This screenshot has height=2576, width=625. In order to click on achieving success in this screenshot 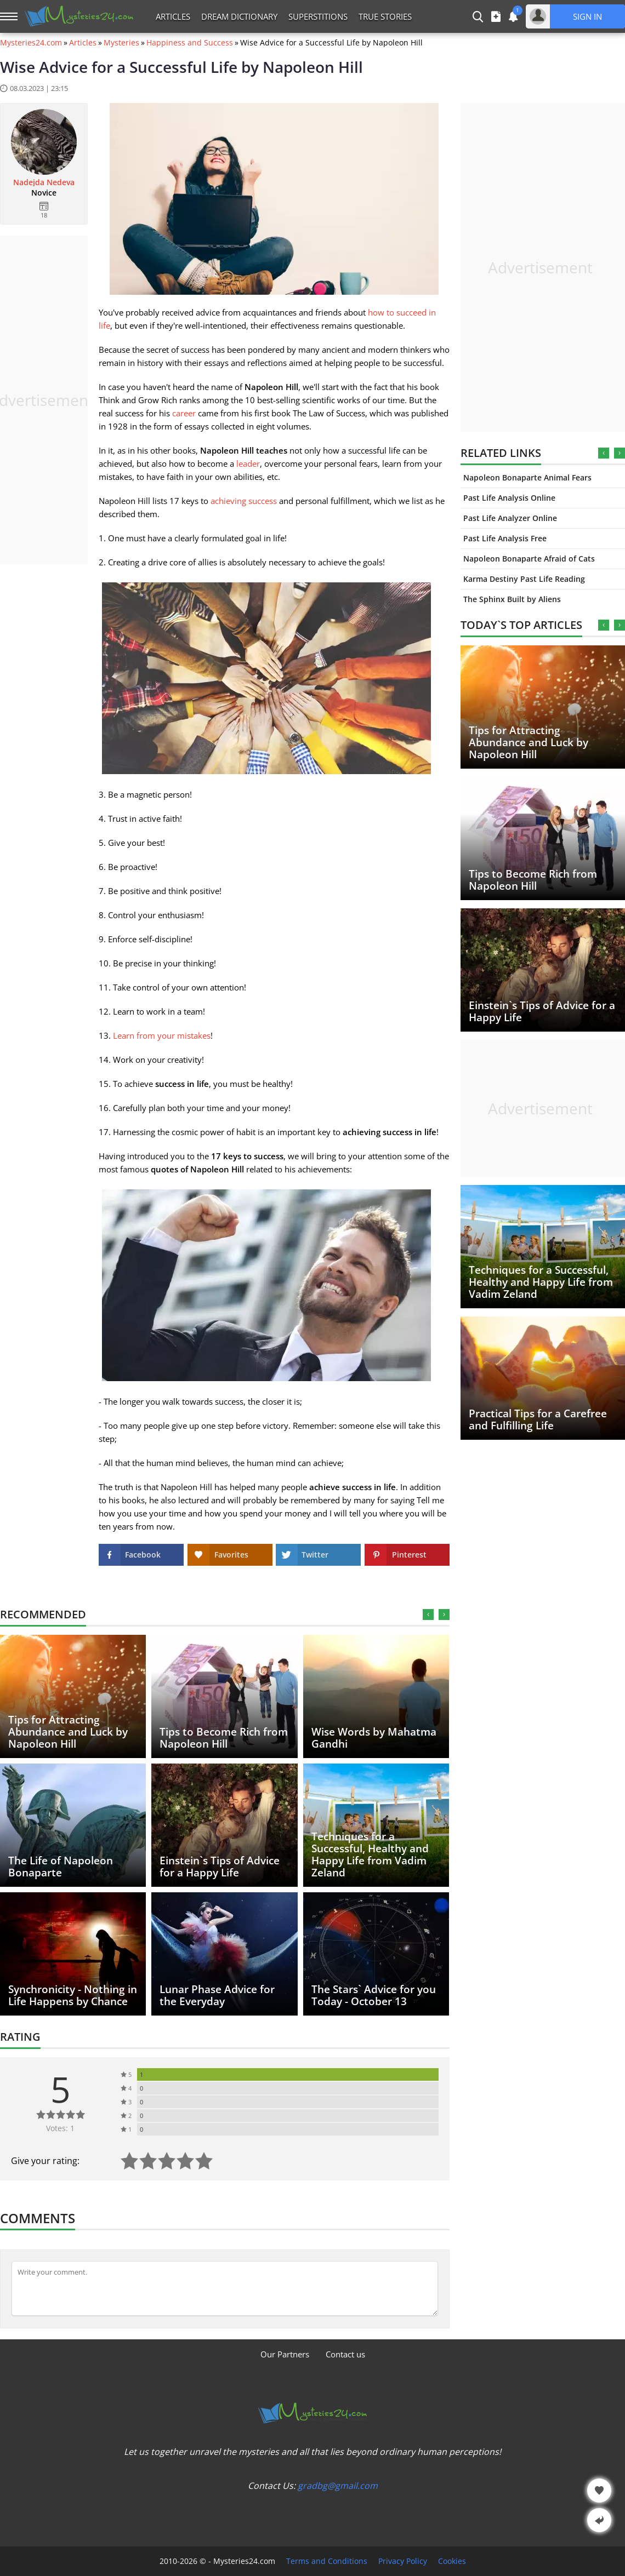, I will do `click(244, 500)`.